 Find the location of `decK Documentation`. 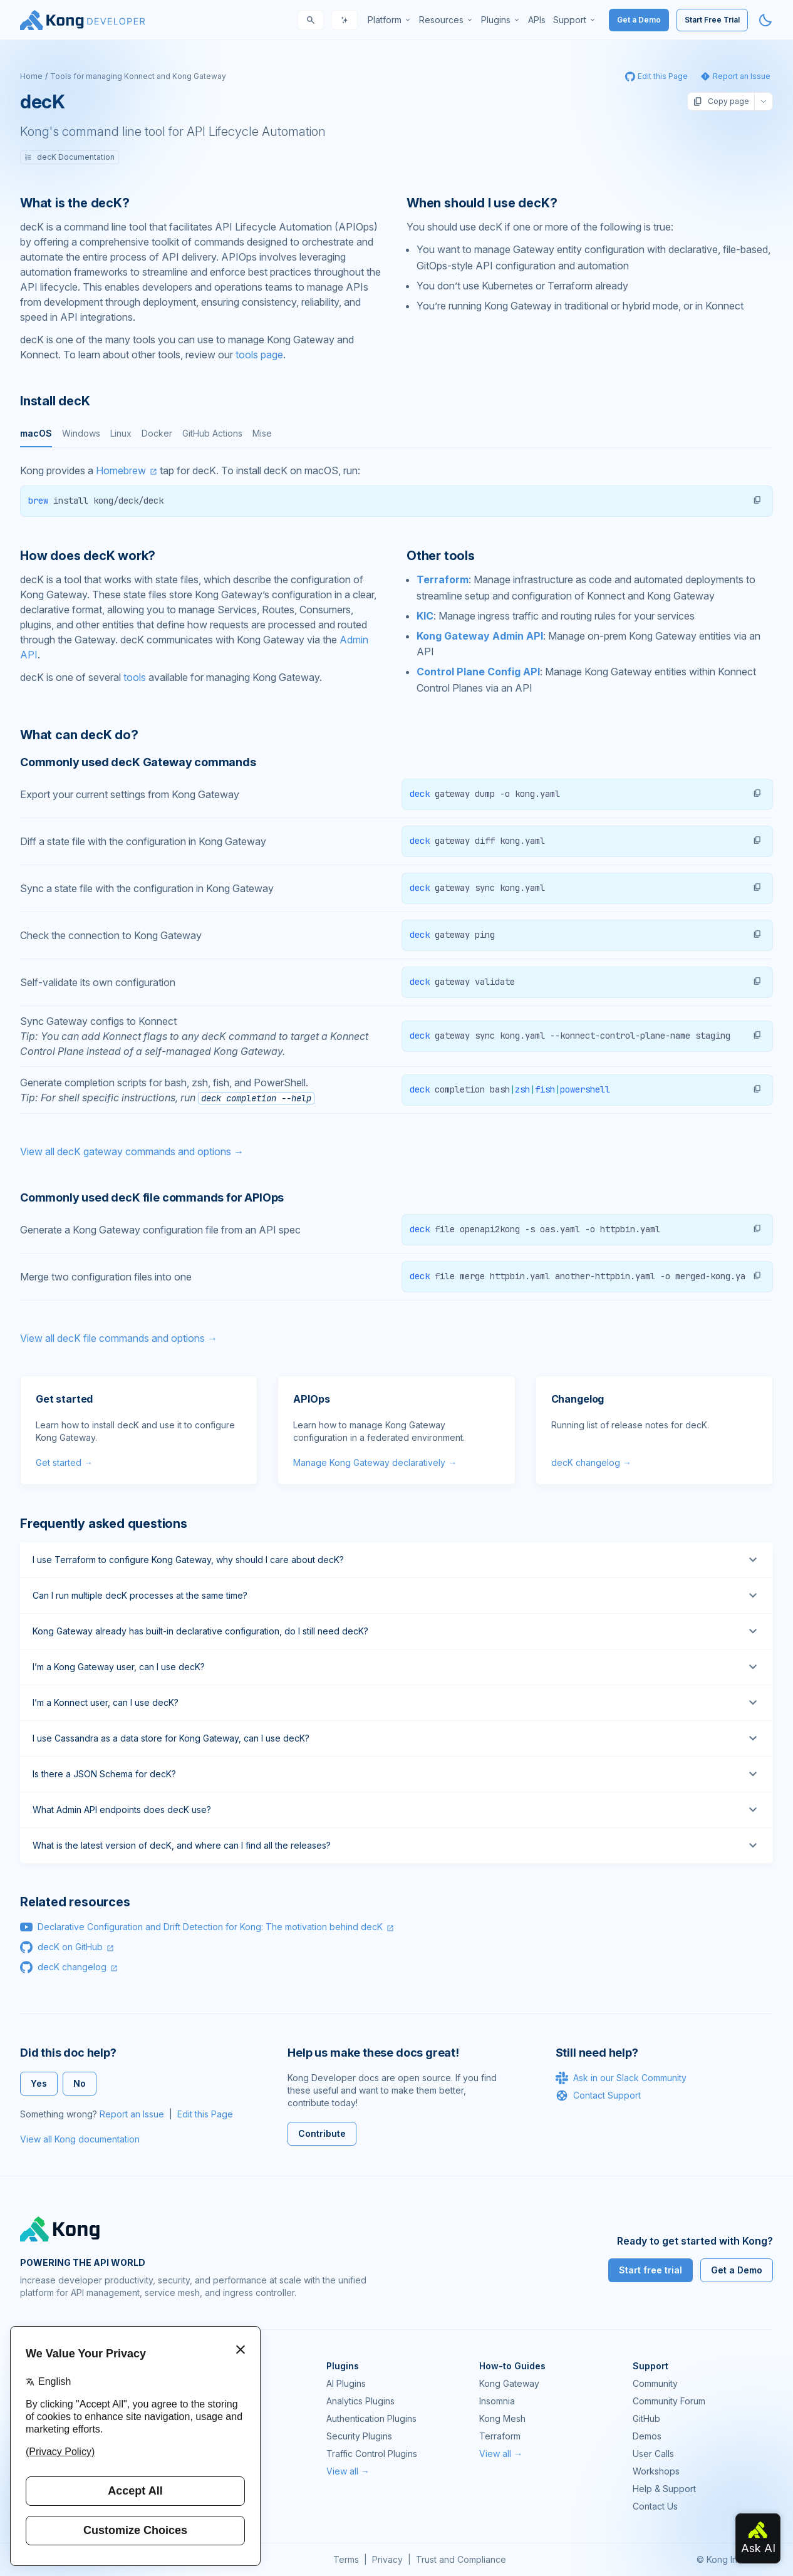

decK Documentation is located at coordinates (69, 157).